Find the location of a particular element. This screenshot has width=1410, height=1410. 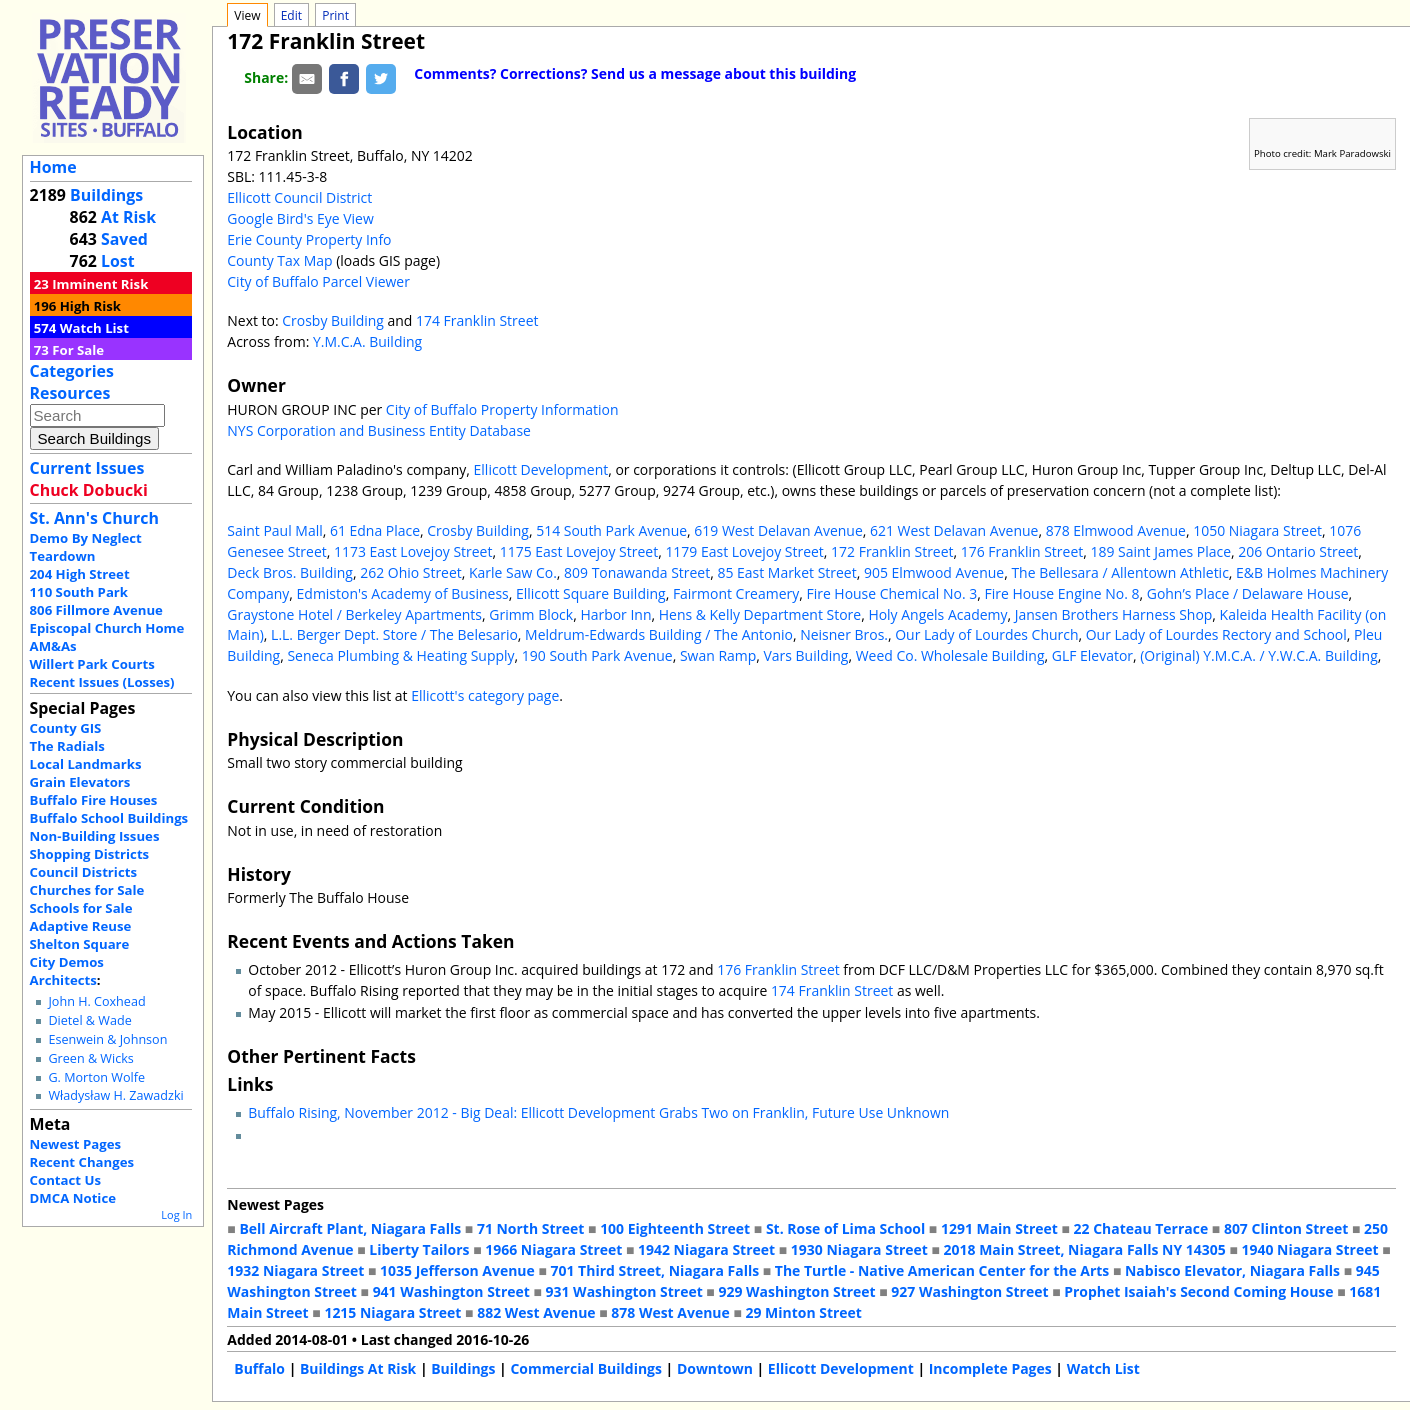

DMCA Notice is located at coordinates (73, 1198).